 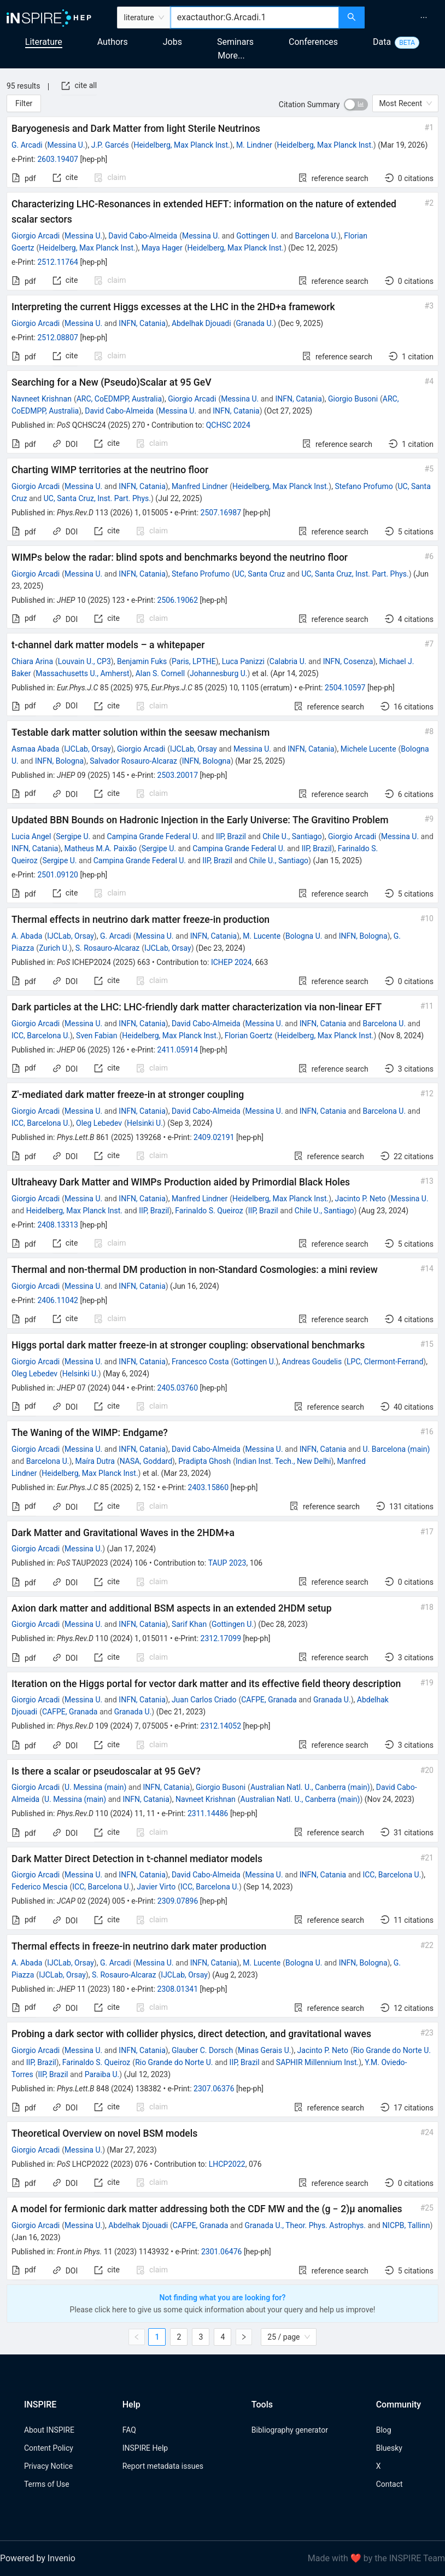 I want to click on SAPHIR Millennium Inst., so click(x=317, y=2062).